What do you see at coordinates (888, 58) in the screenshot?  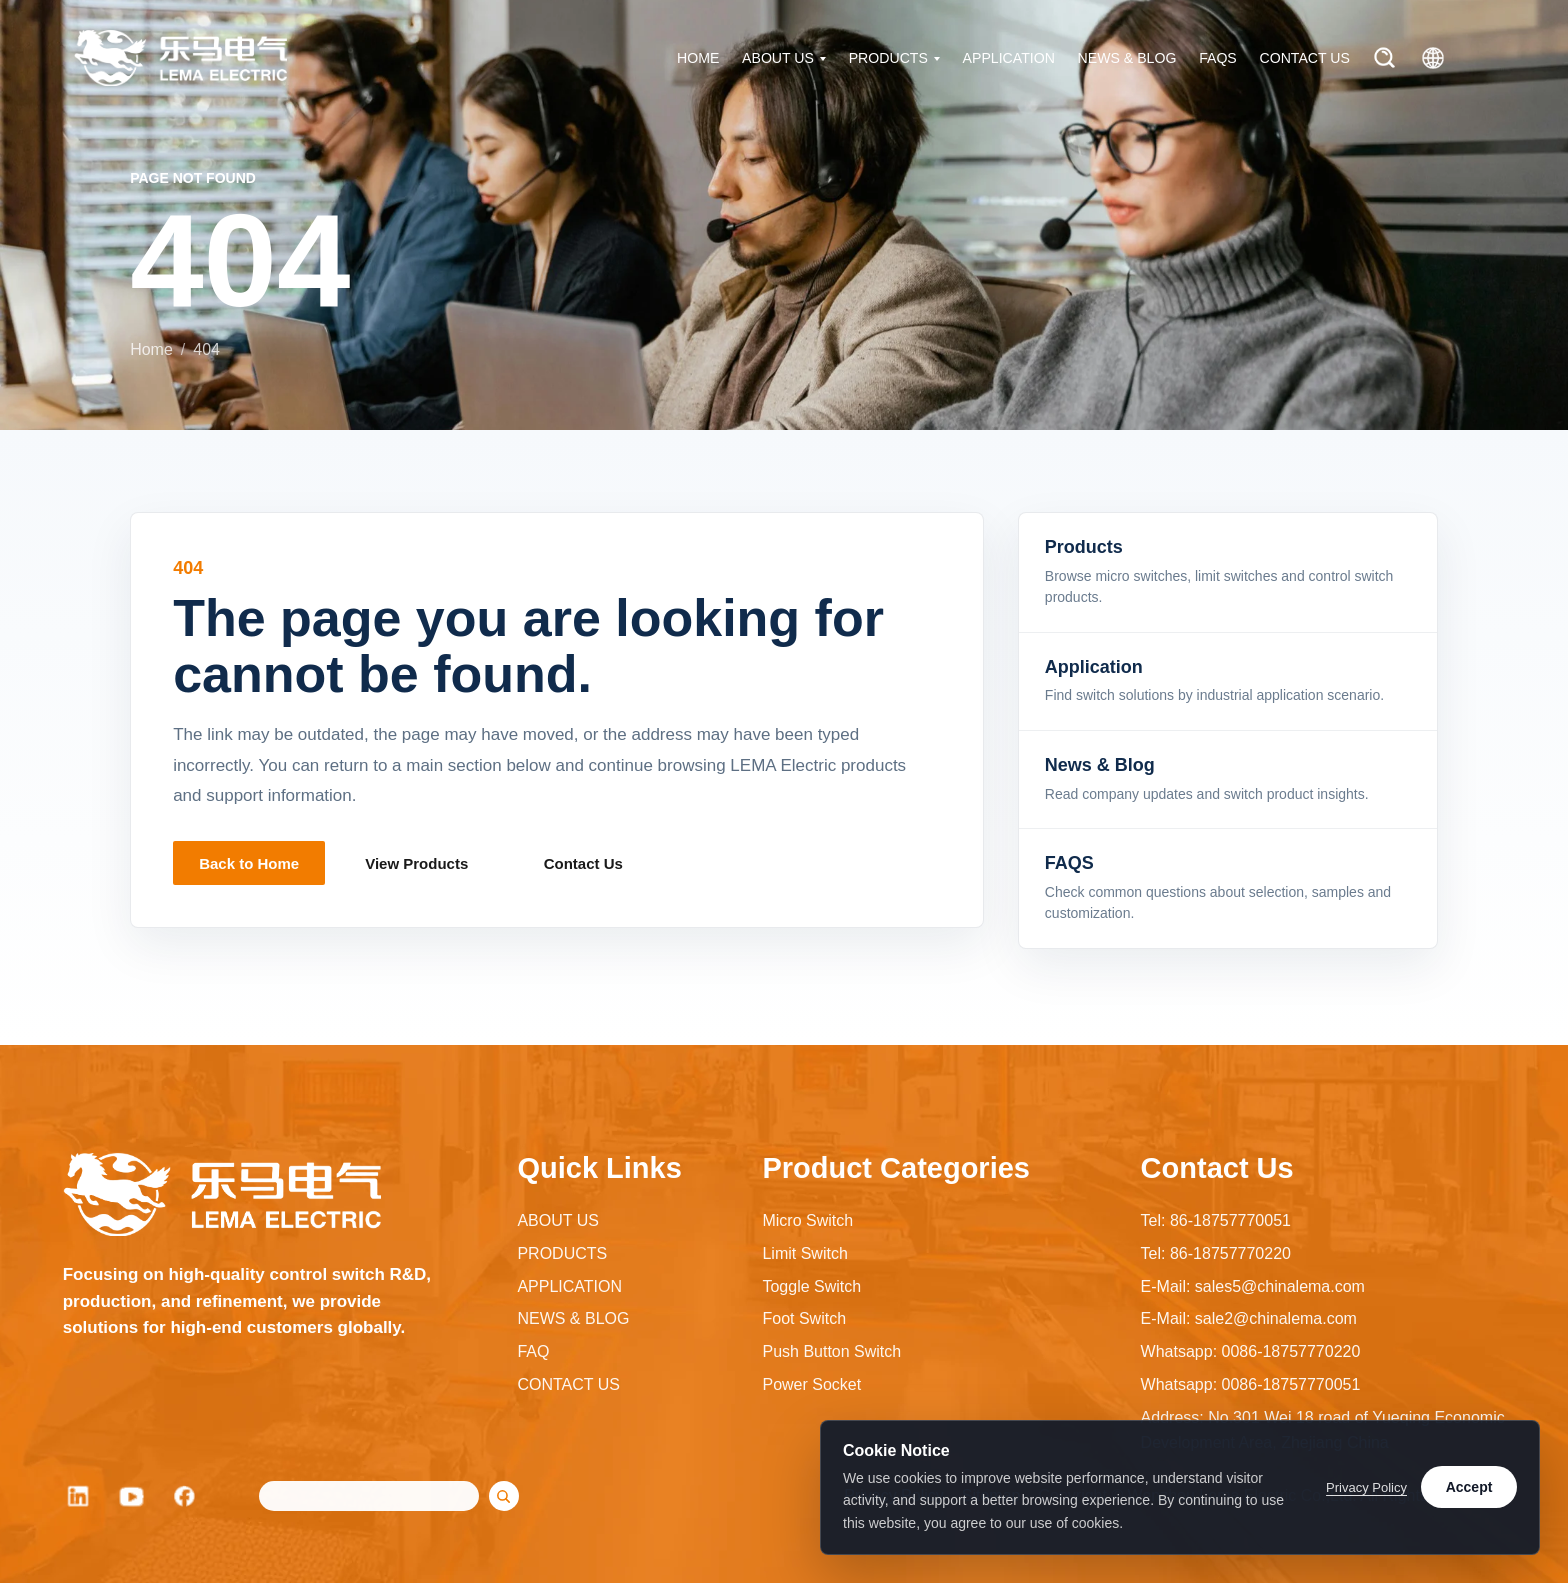 I see `PRODUCTS` at bounding box center [888, 58].